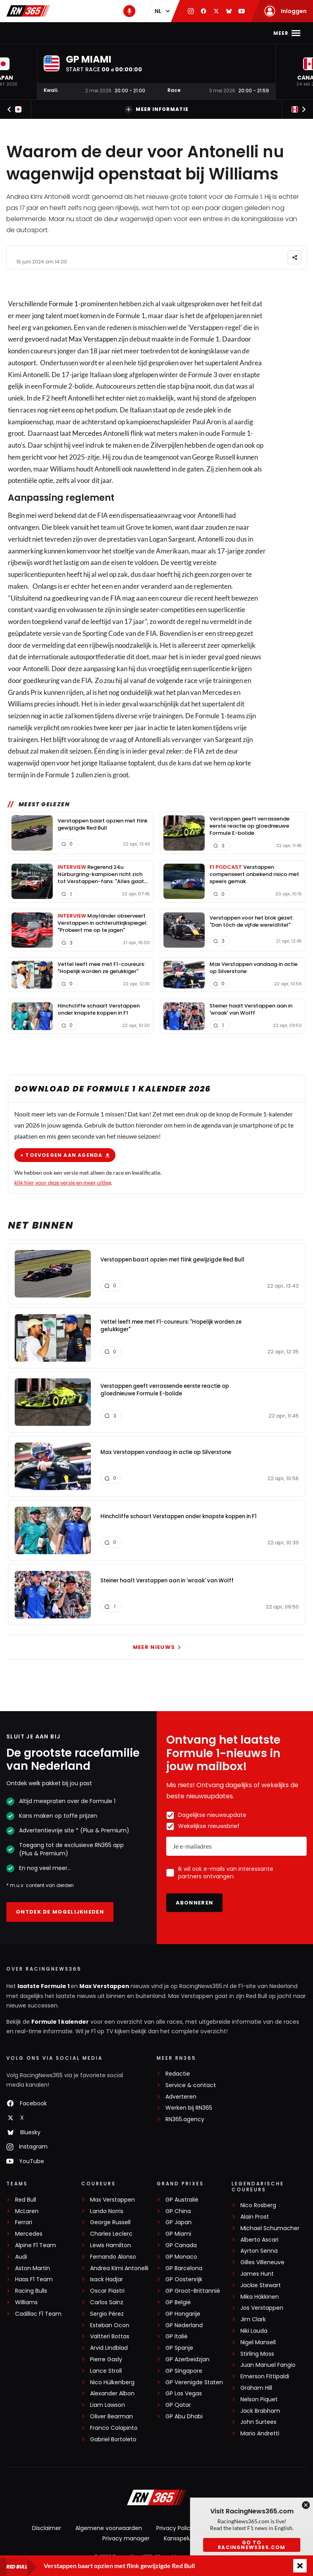  Describe the element at coordinates (181, 2257) in the screenshot. I see `GP Monaco` at that location.